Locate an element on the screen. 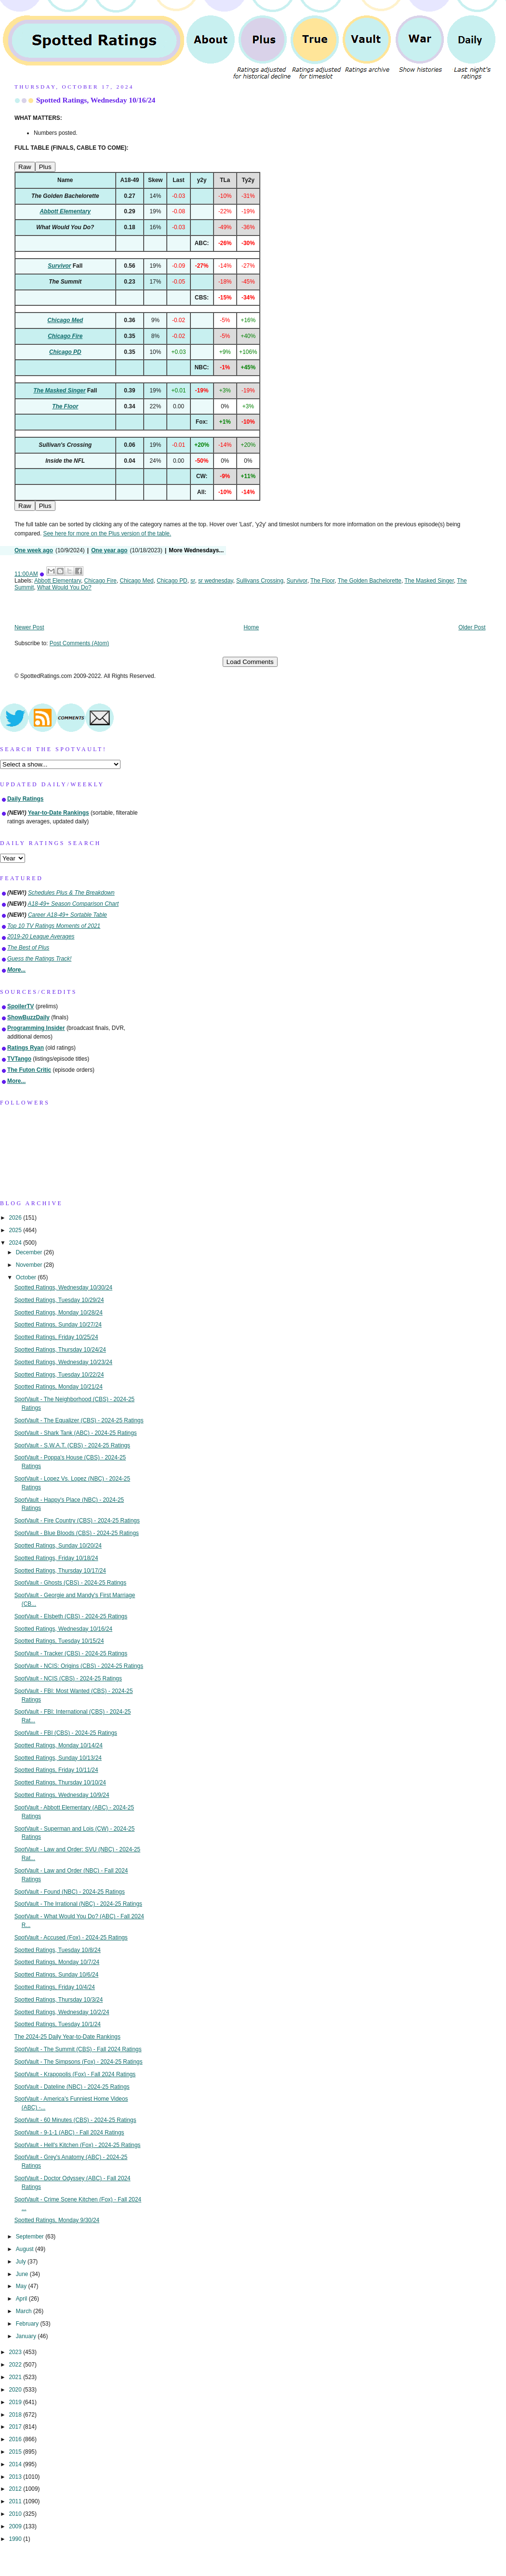  Plus is located at coordinates (45, 166).